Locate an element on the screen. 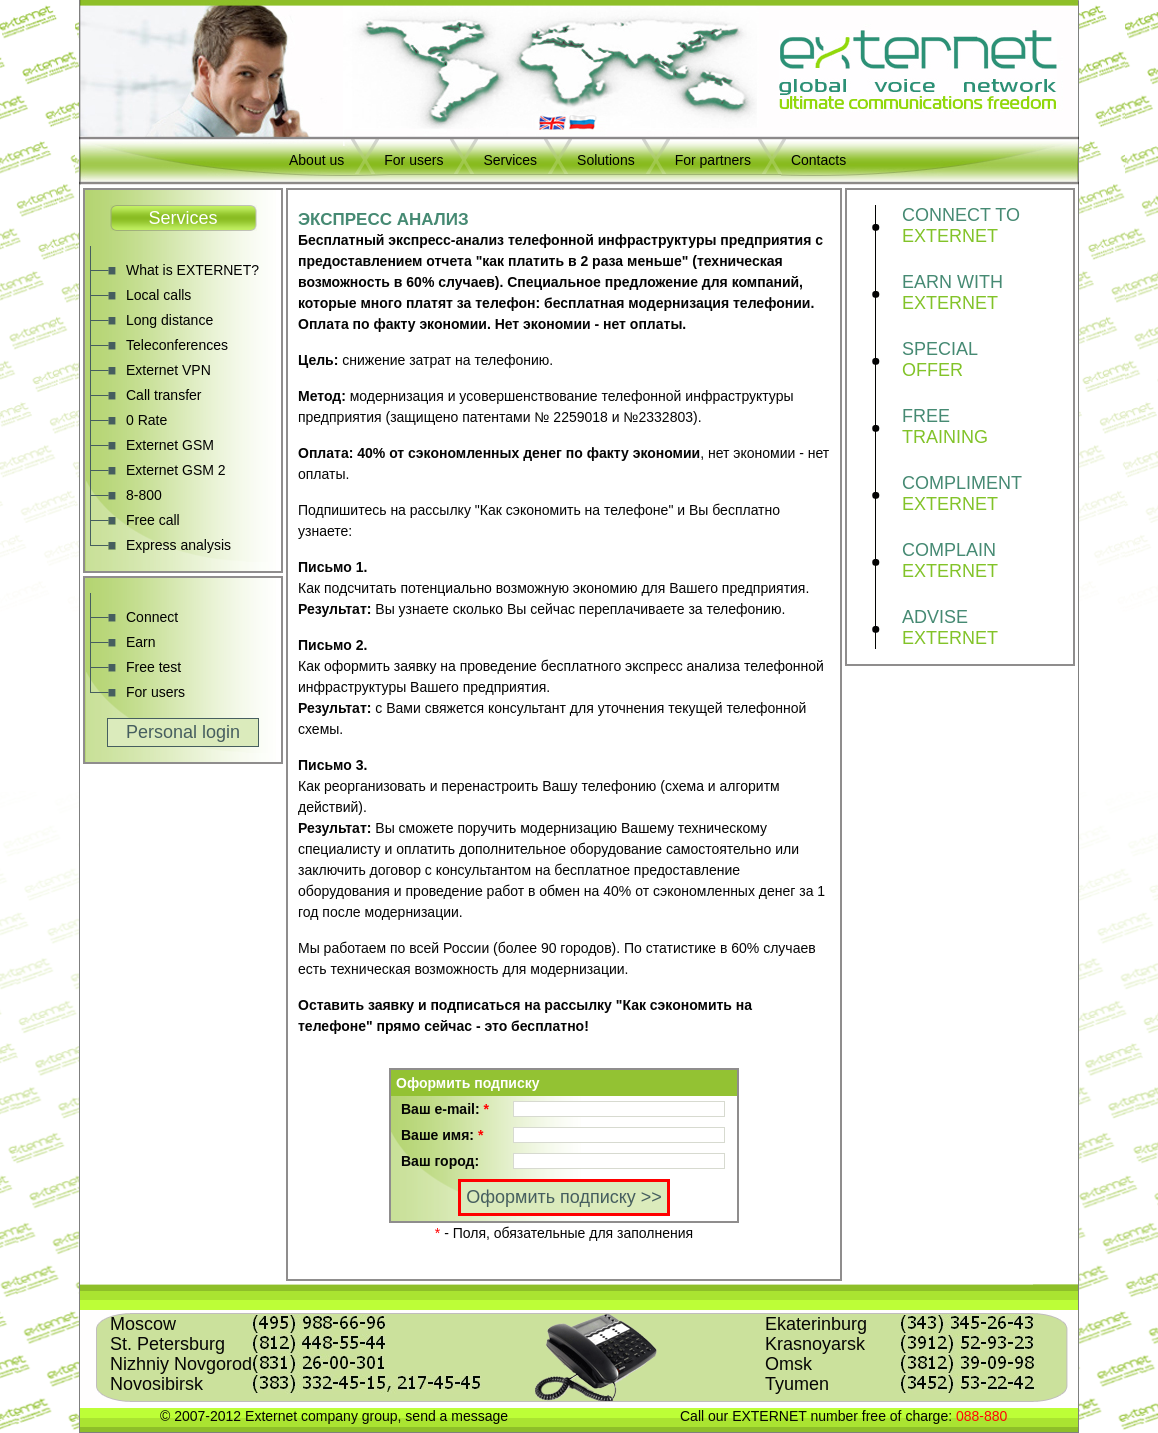 The width and height of the screenshot is (1158, 1433). 8-800 is located at coordinates (144, 495).